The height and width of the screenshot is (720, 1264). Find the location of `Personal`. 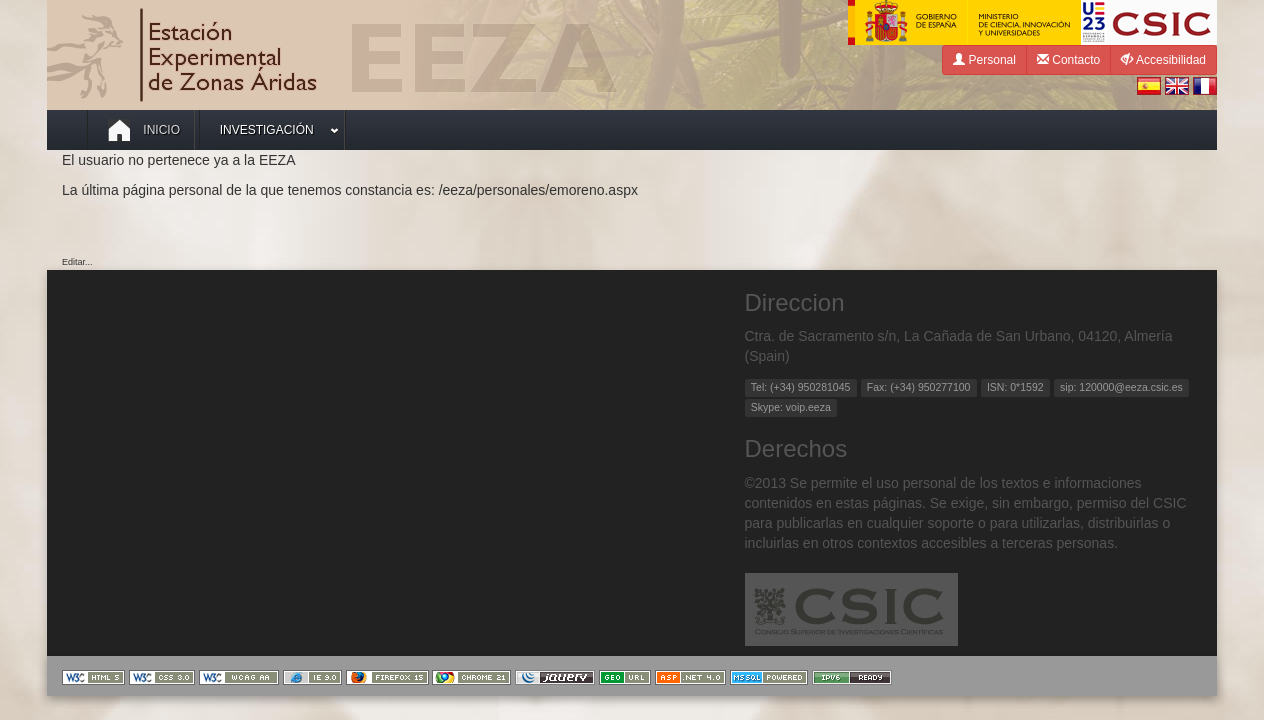

Personal is located at coordinates (984, 59).